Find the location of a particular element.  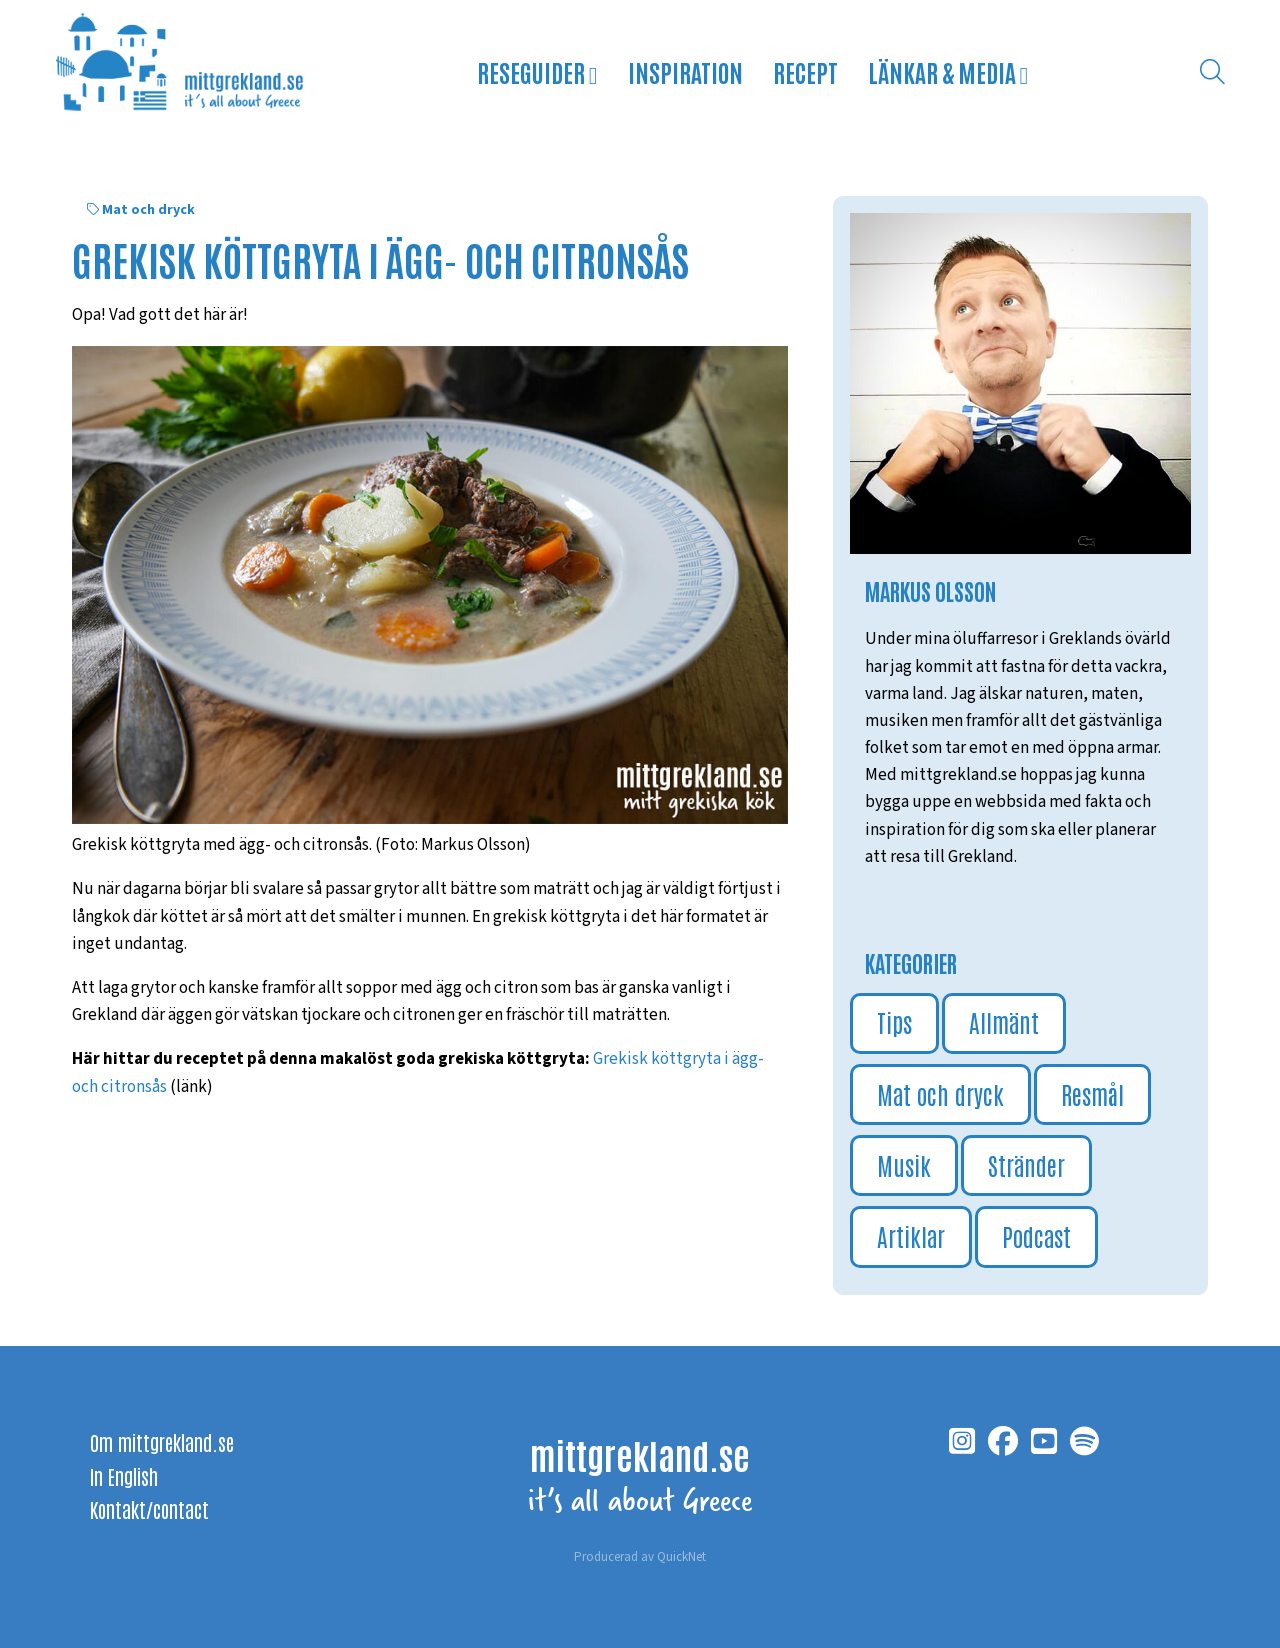

Recept is located at coordinates (805, 71).